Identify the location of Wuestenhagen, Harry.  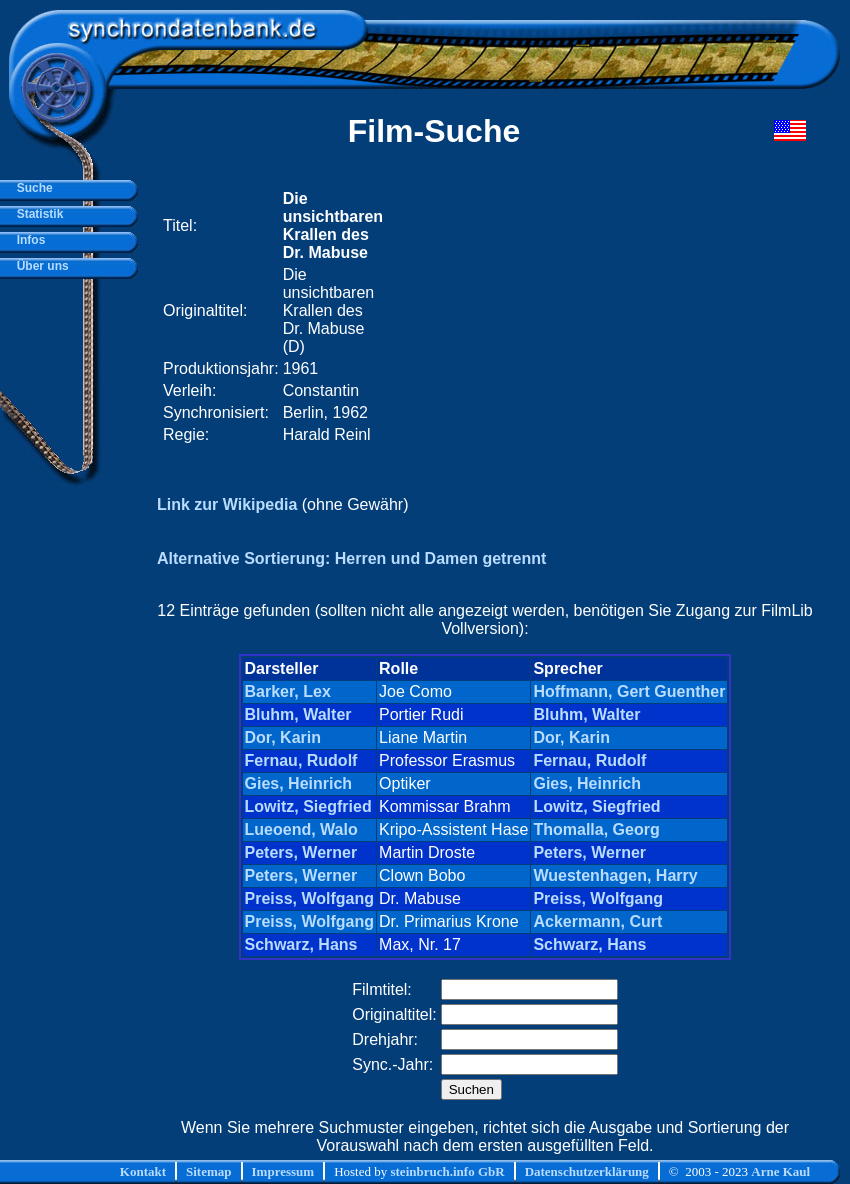
(615, 875).